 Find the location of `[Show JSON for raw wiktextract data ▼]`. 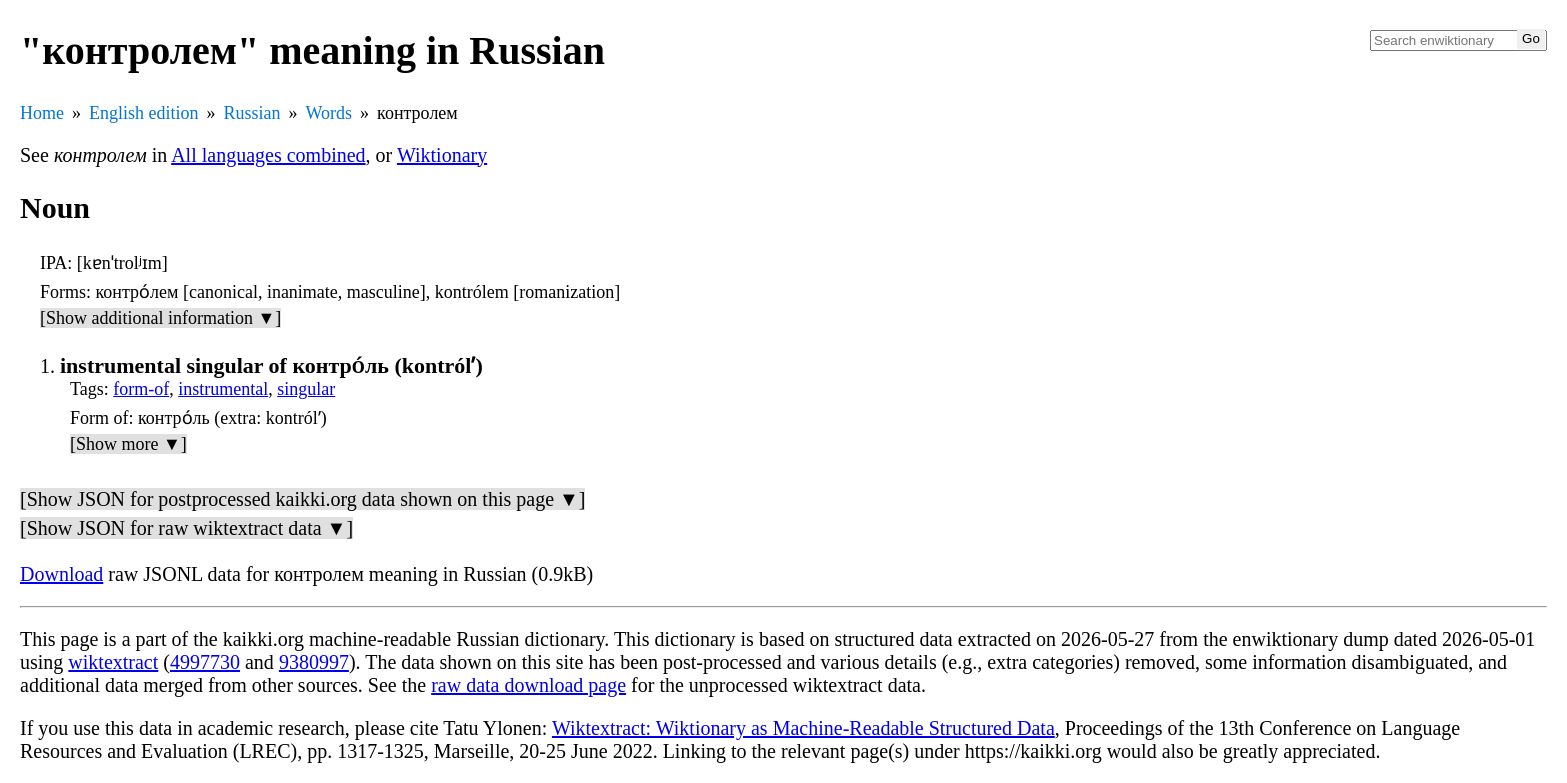

[Show JSON for raw wiktextract data ▼] is located at coordinates (186, 528).